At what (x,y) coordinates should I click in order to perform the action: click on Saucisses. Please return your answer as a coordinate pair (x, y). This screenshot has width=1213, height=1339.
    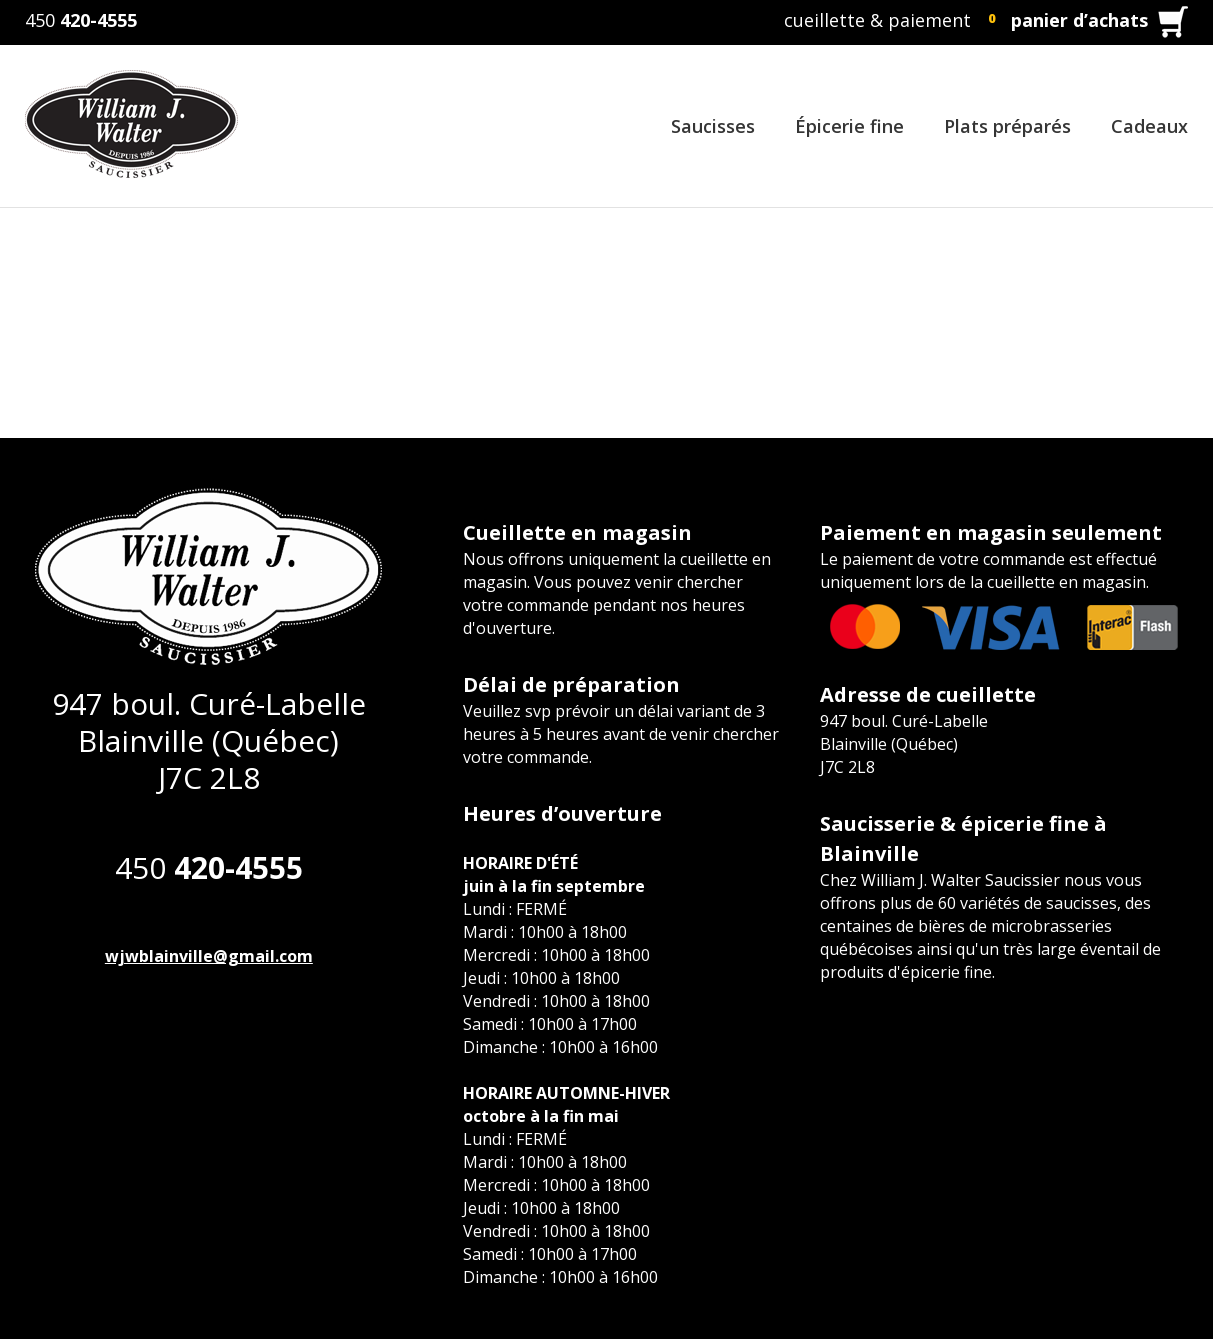
    Looking at the image, I should click on (713, 126).